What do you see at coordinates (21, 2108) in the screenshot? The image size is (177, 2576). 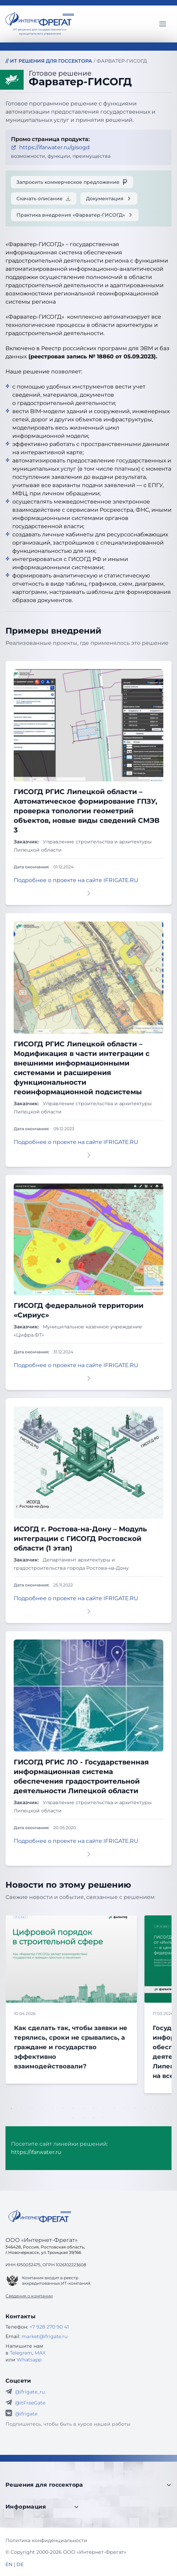 I see `2 [tab]` at bounding box center [21, 2108].